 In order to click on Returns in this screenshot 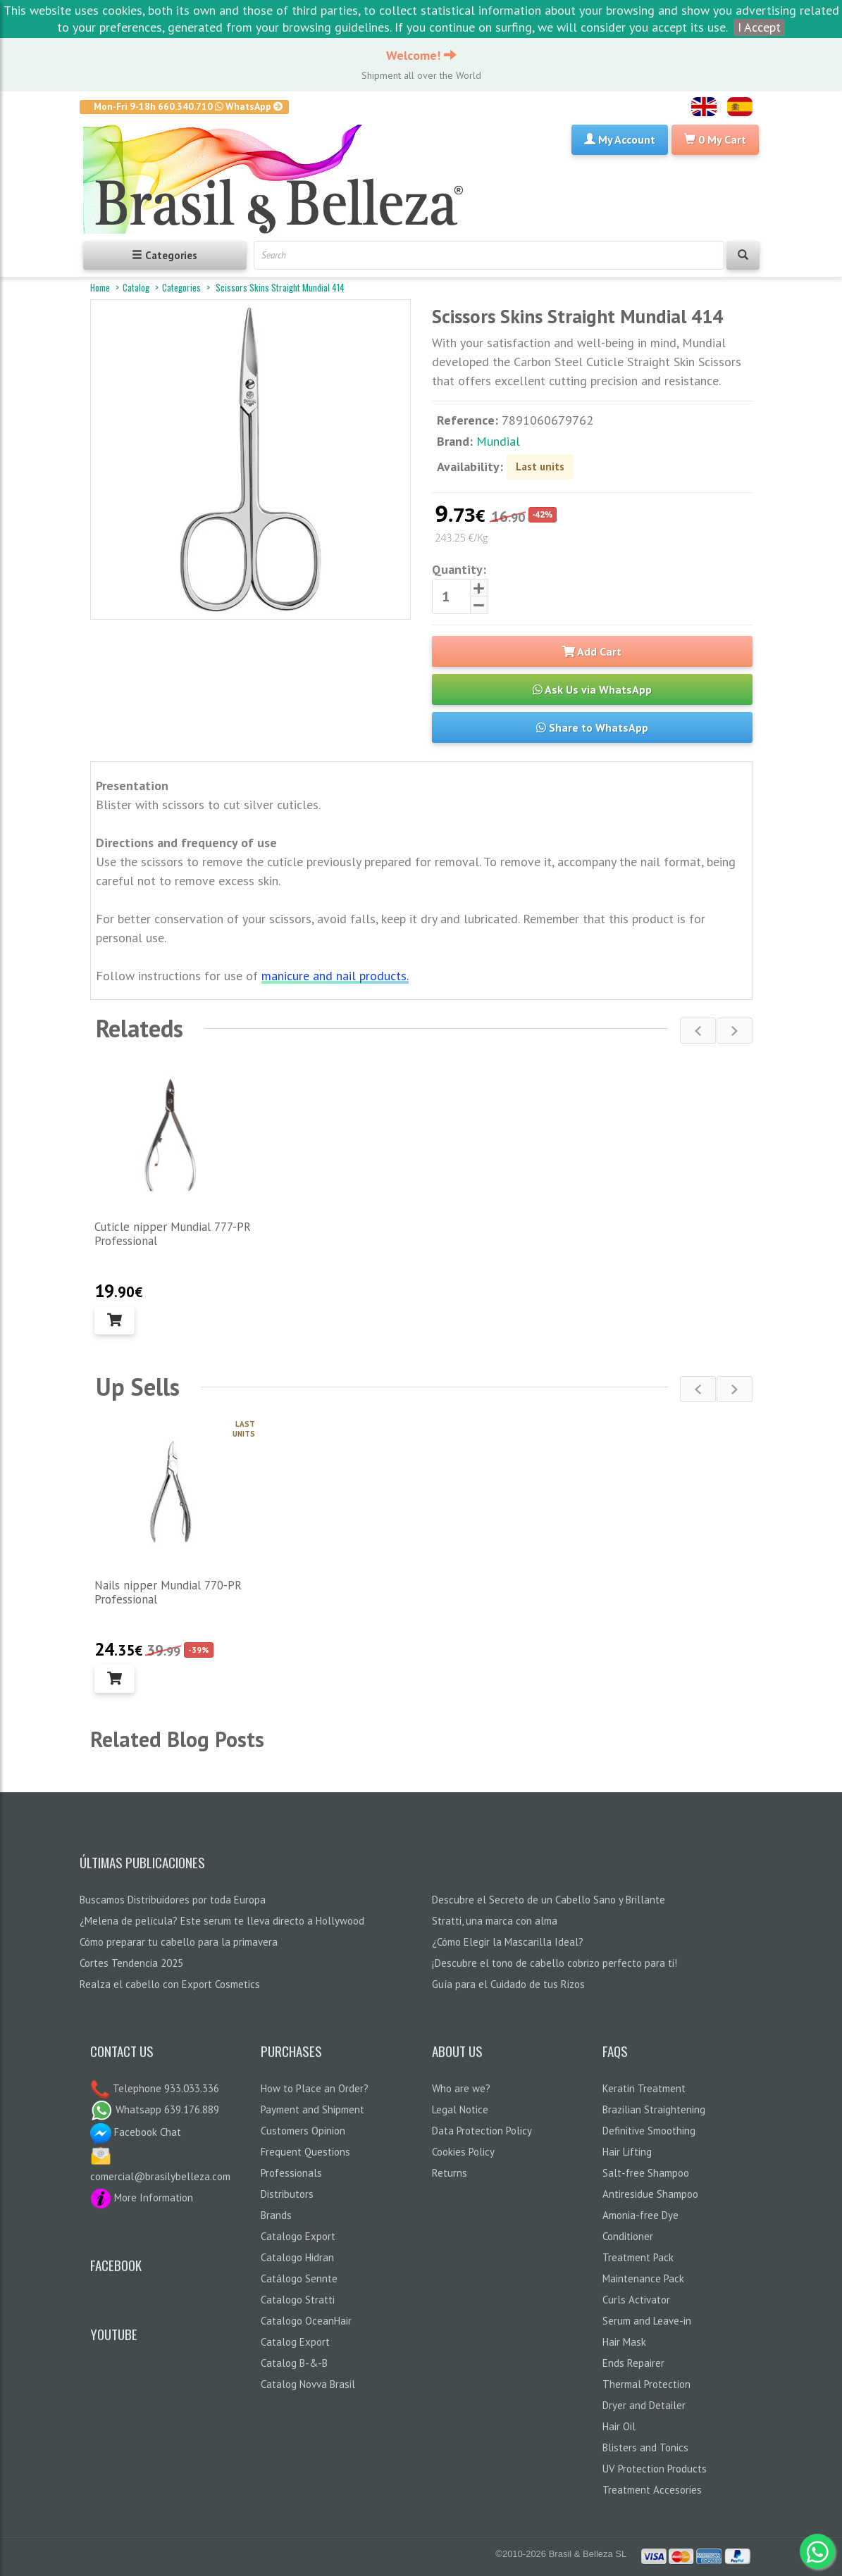, I will do `click(449, 2173)`.